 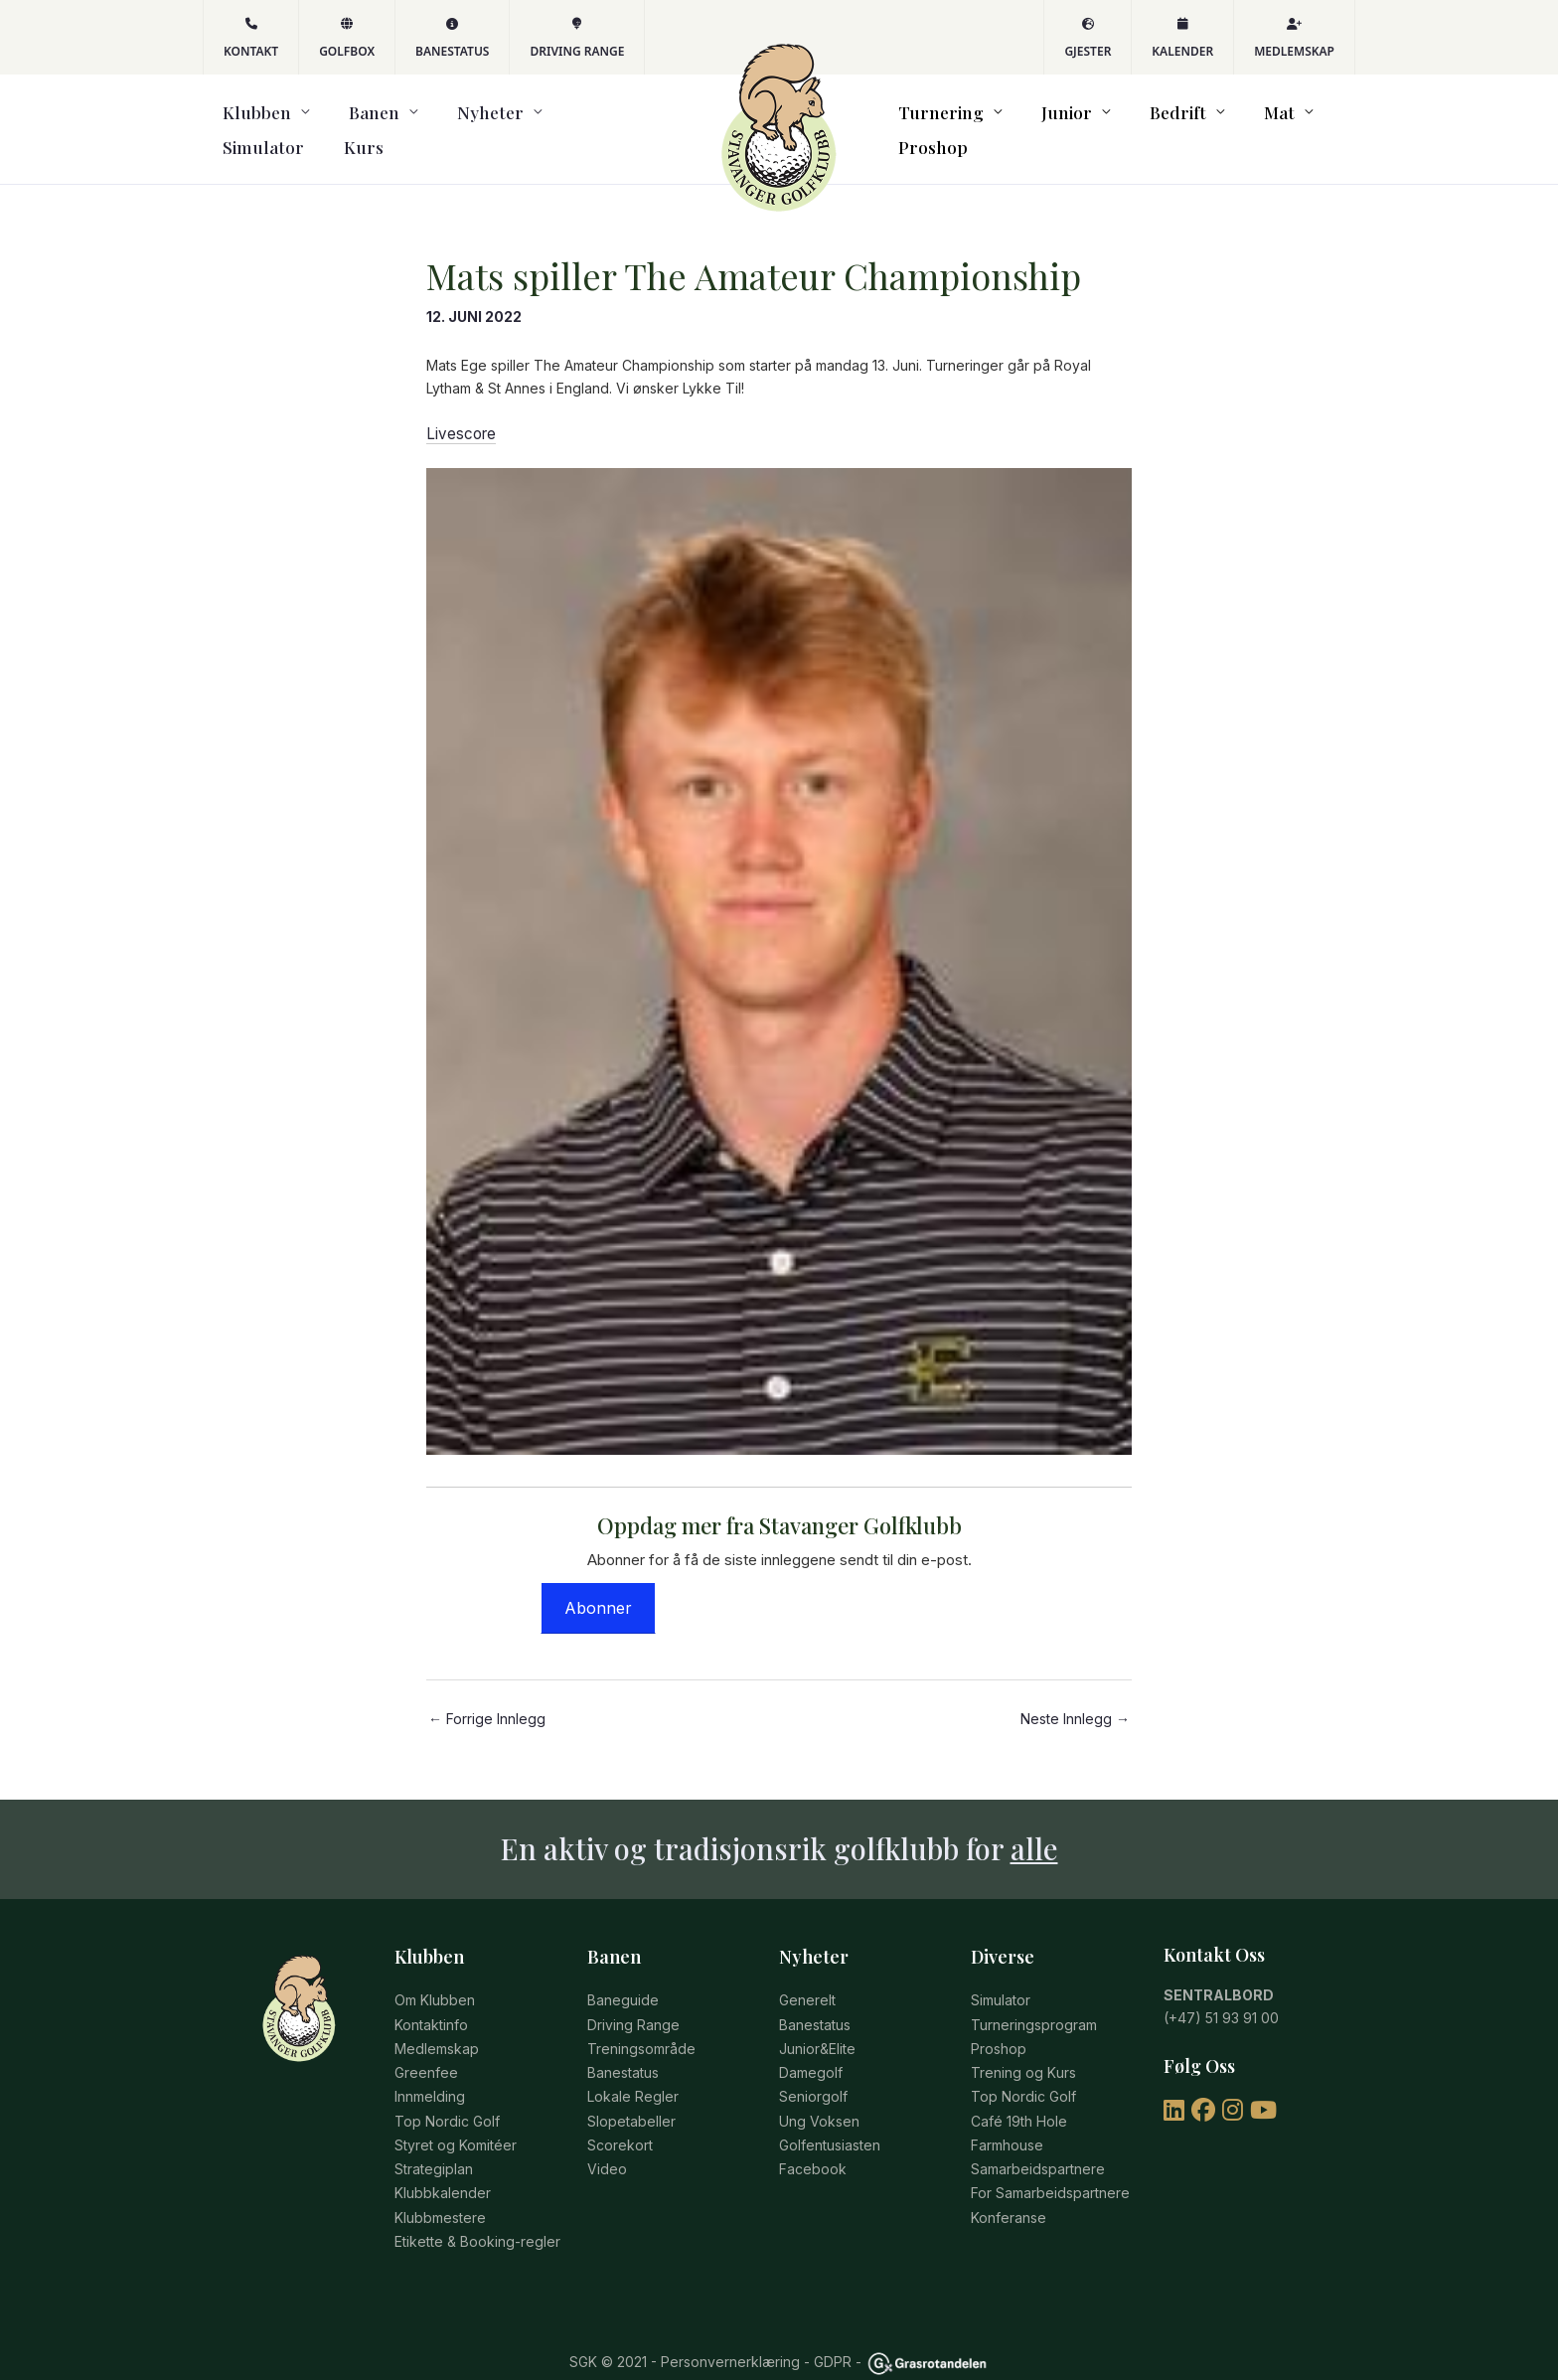 What do you see at coordinates (458, 420) in the screenshot?
I see `Livescore` at bounding box center [458, 420].